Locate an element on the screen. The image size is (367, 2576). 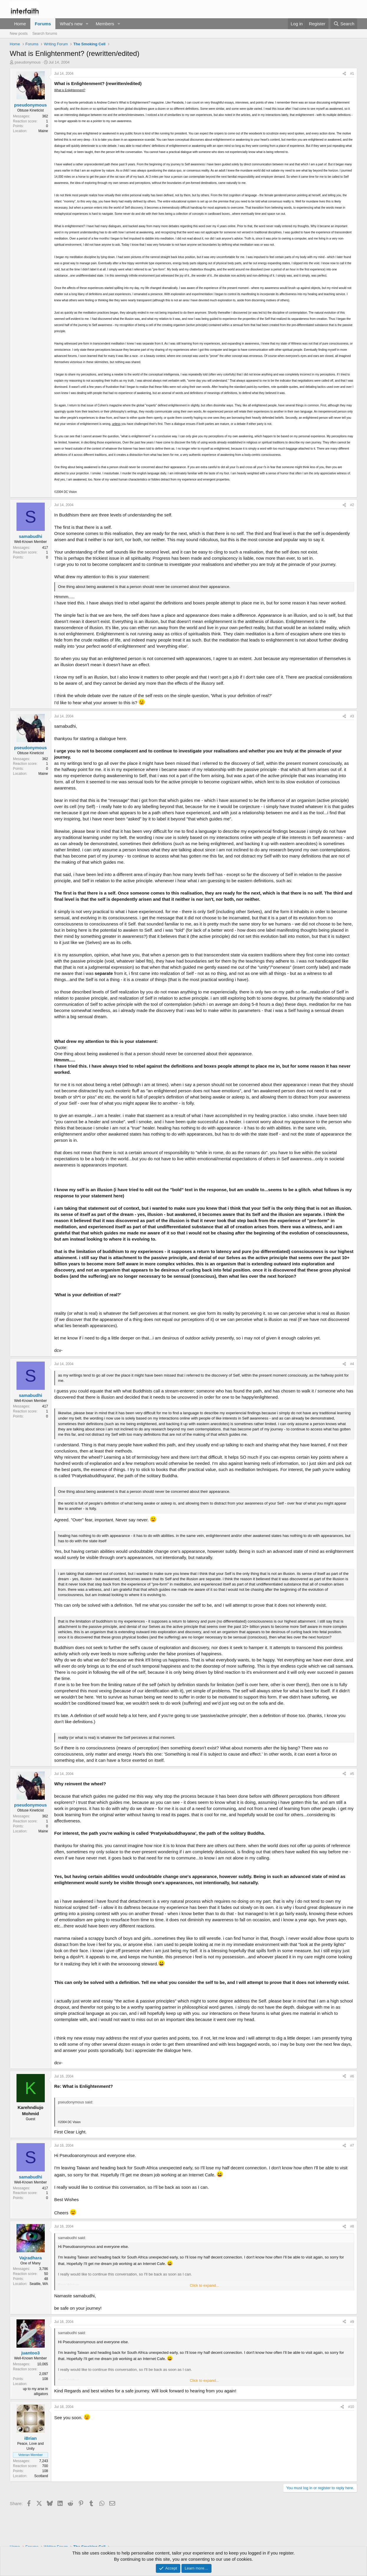
#1 is located at coordinates (352, 74).